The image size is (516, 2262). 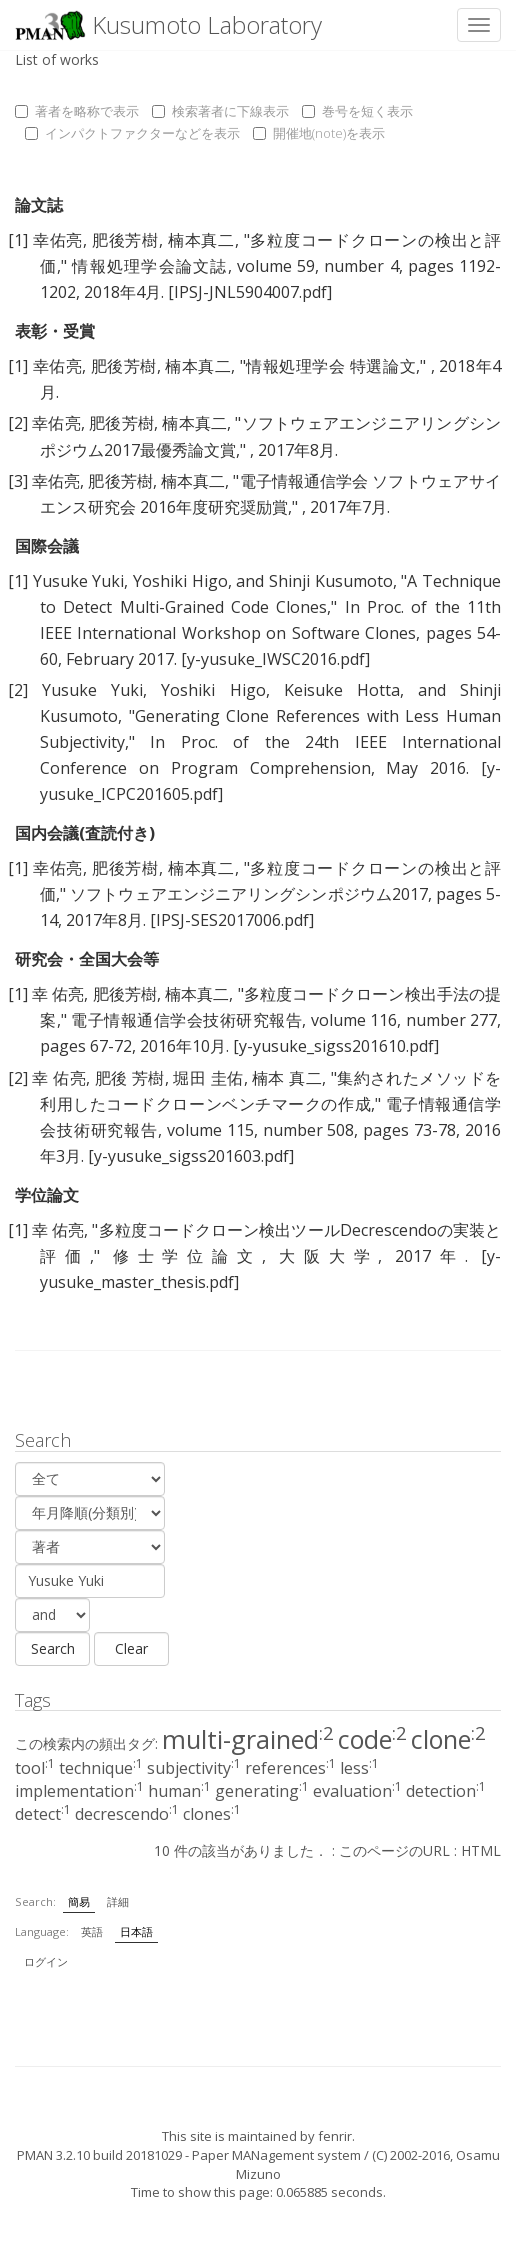 I want to click on 幸佑亮, so click(x=58, y=240).